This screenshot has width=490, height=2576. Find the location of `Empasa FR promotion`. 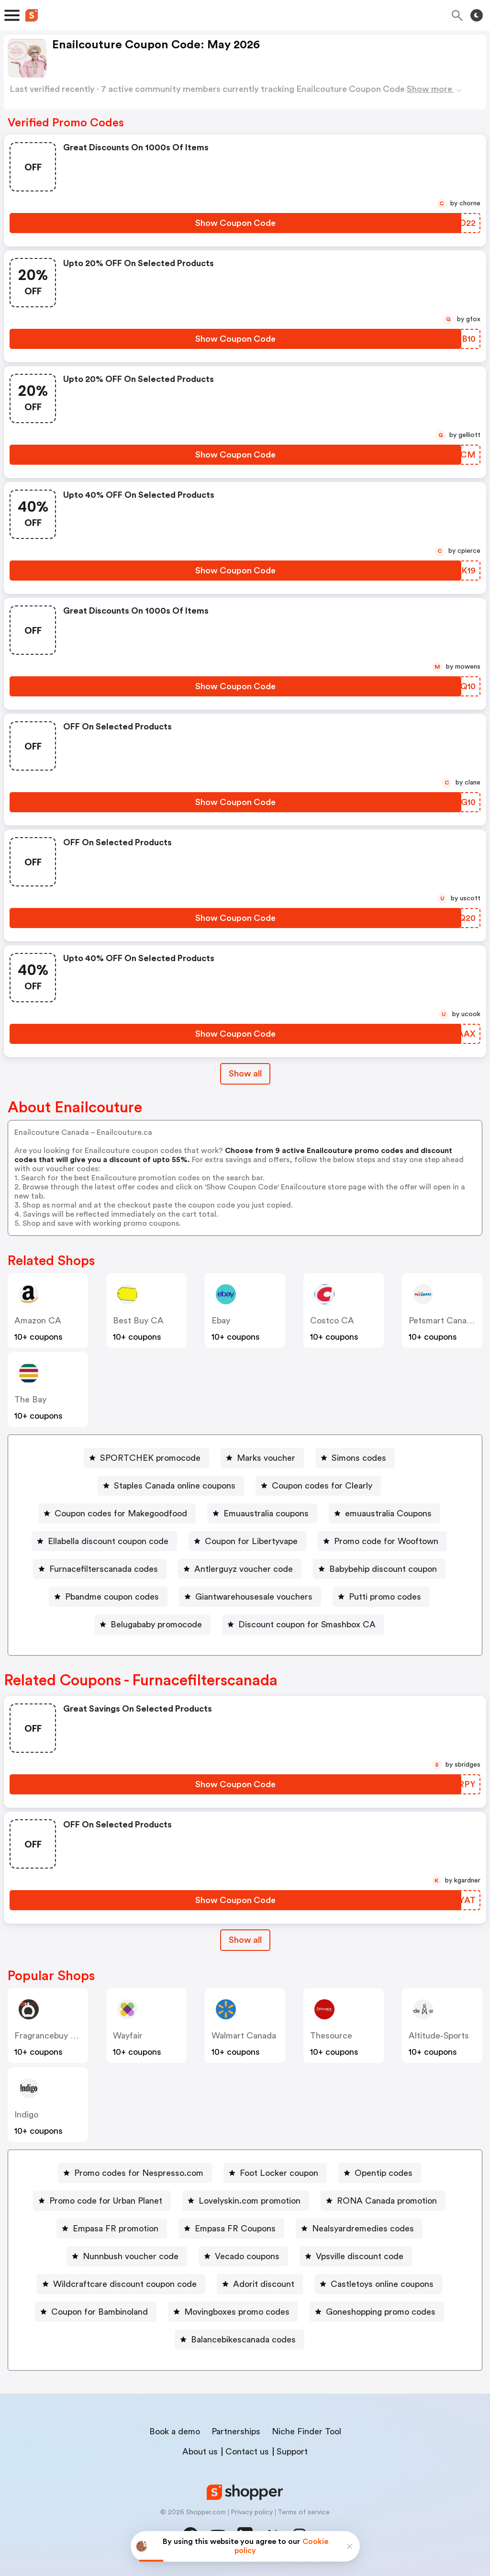

Empasa FR promotion is located at coordinates (115, 2228).